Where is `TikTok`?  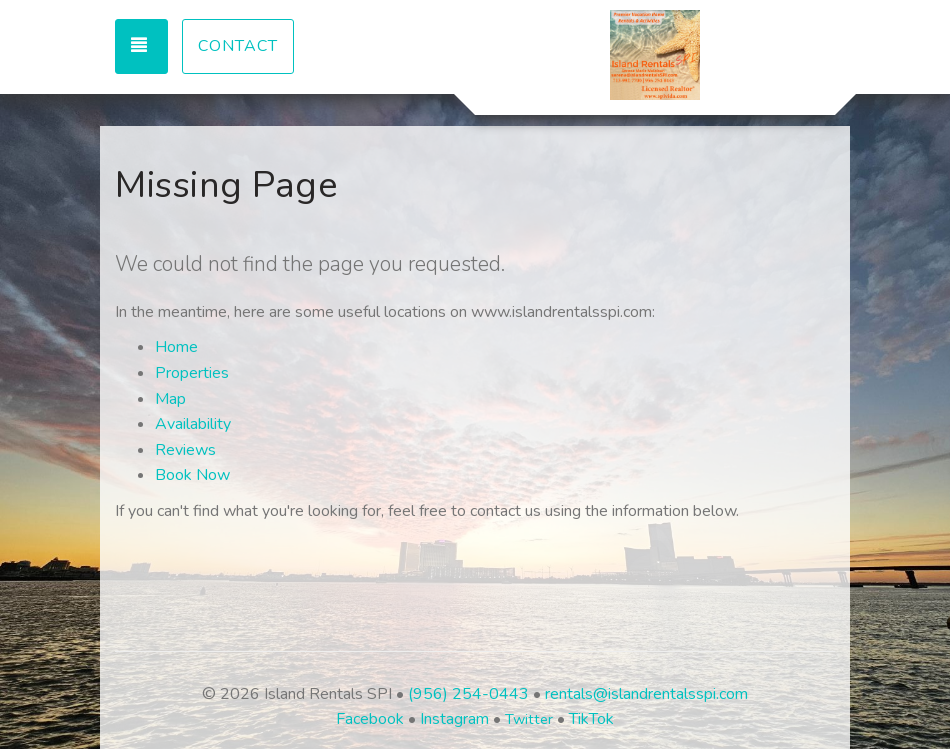 TikTok is located at coordinates (591, 719).